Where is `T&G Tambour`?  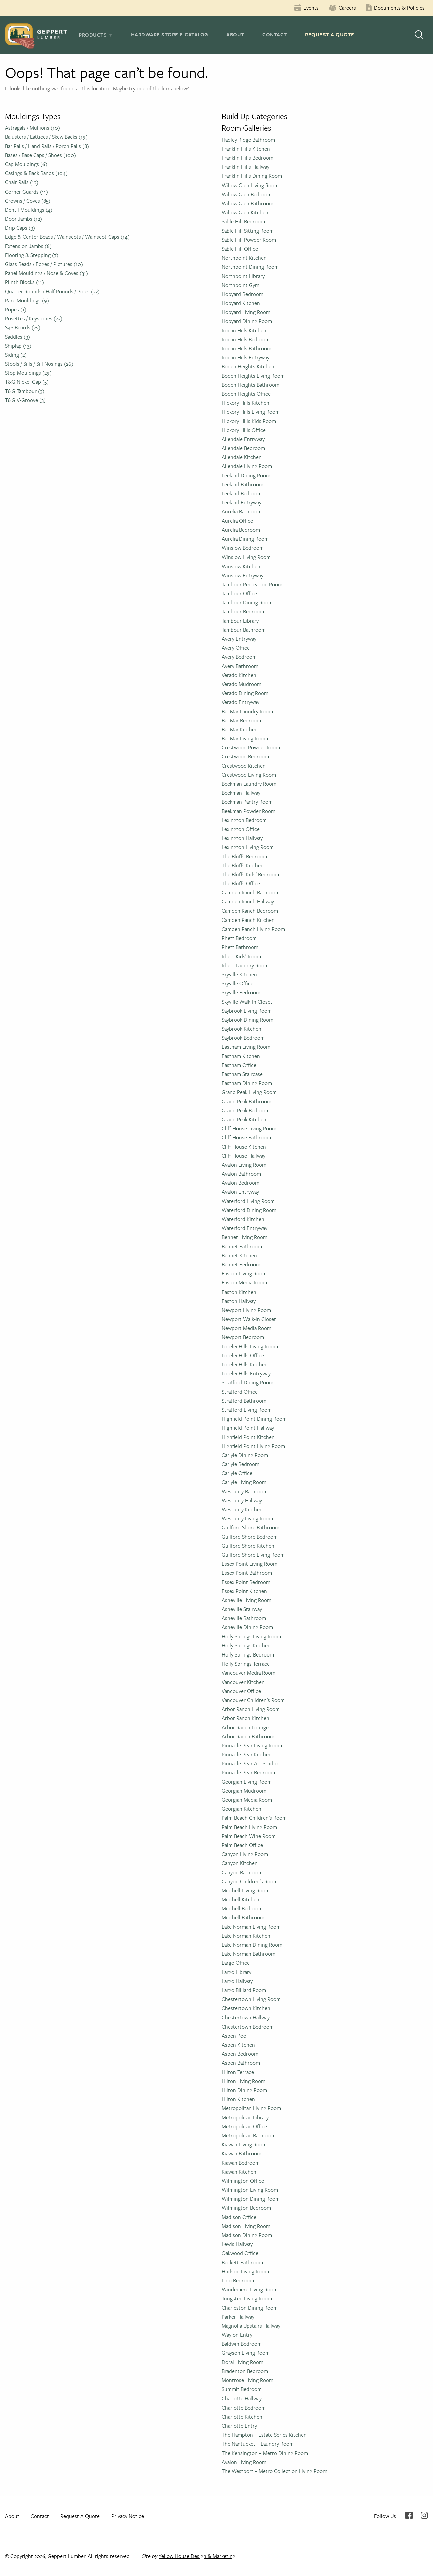 T&G Tambour is located at coordinates (24, 391).